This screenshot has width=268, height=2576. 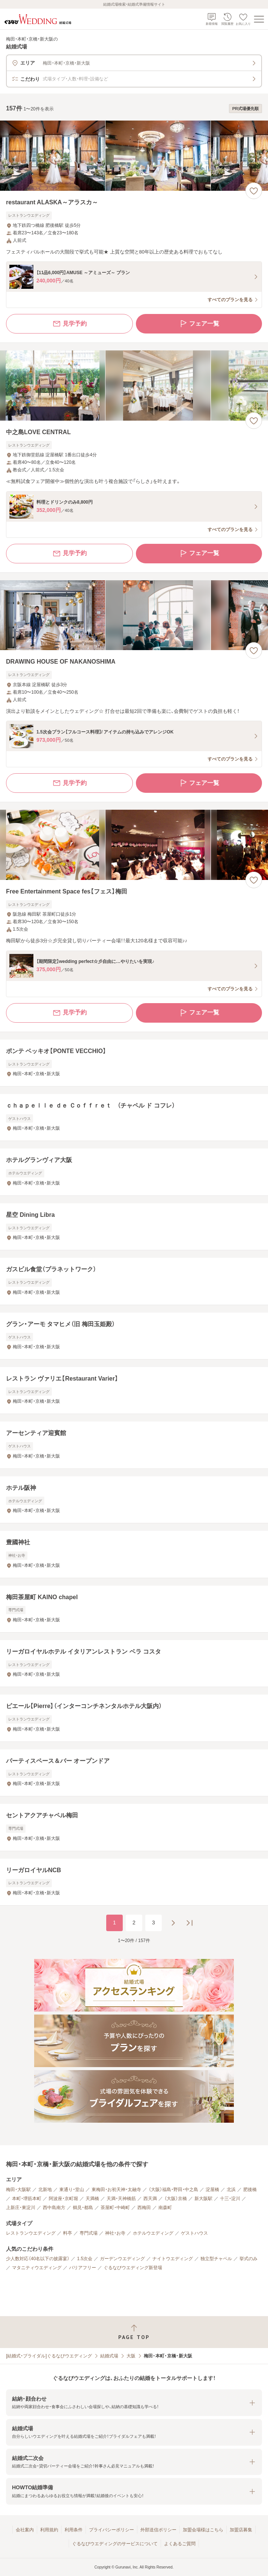 What do you see at coordinates (115, 2207) in the screenshot?
I see `茶屋町・中崎町` at bounding box center [115, 2207].